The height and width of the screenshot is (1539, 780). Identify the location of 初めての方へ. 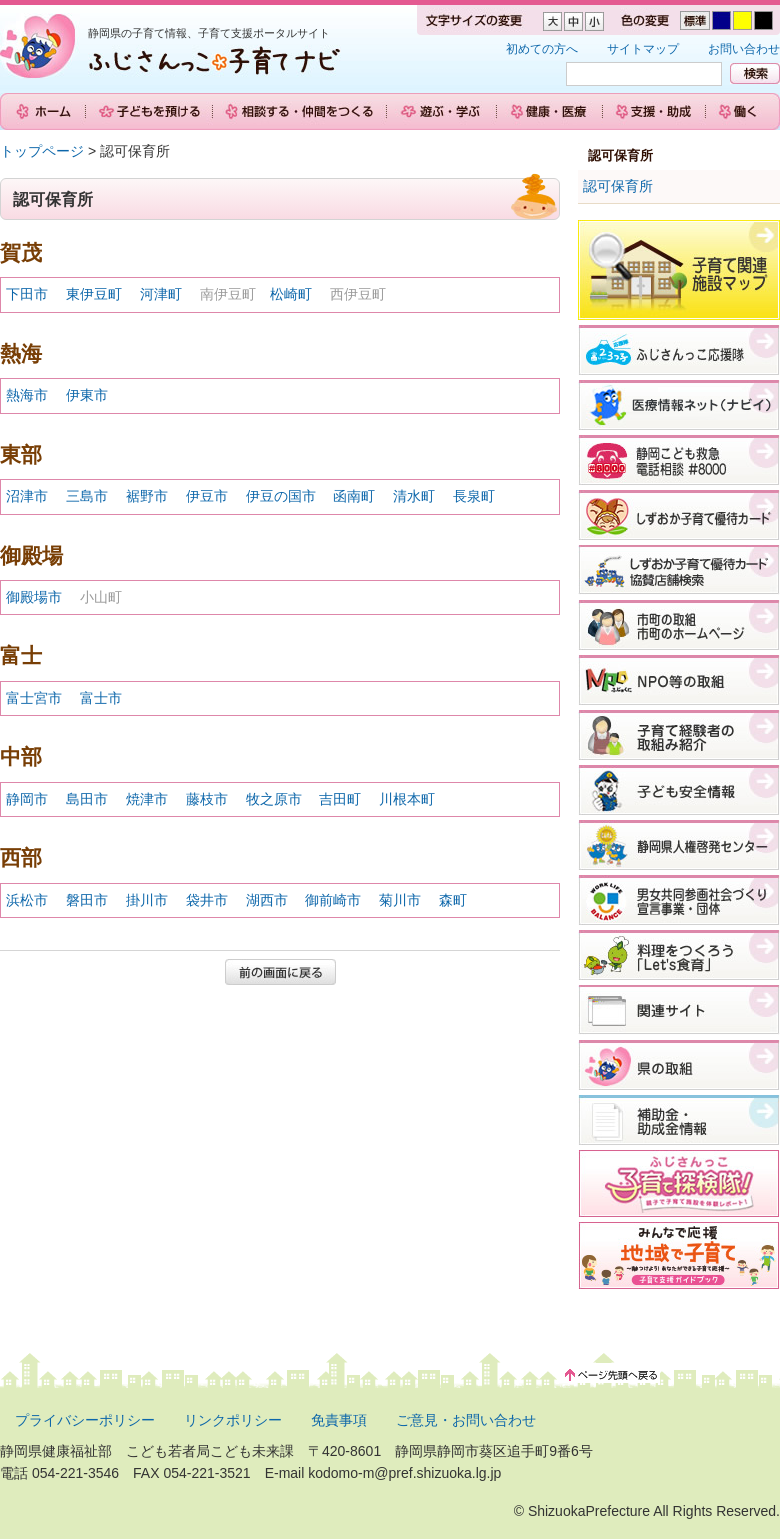
(542, 49).